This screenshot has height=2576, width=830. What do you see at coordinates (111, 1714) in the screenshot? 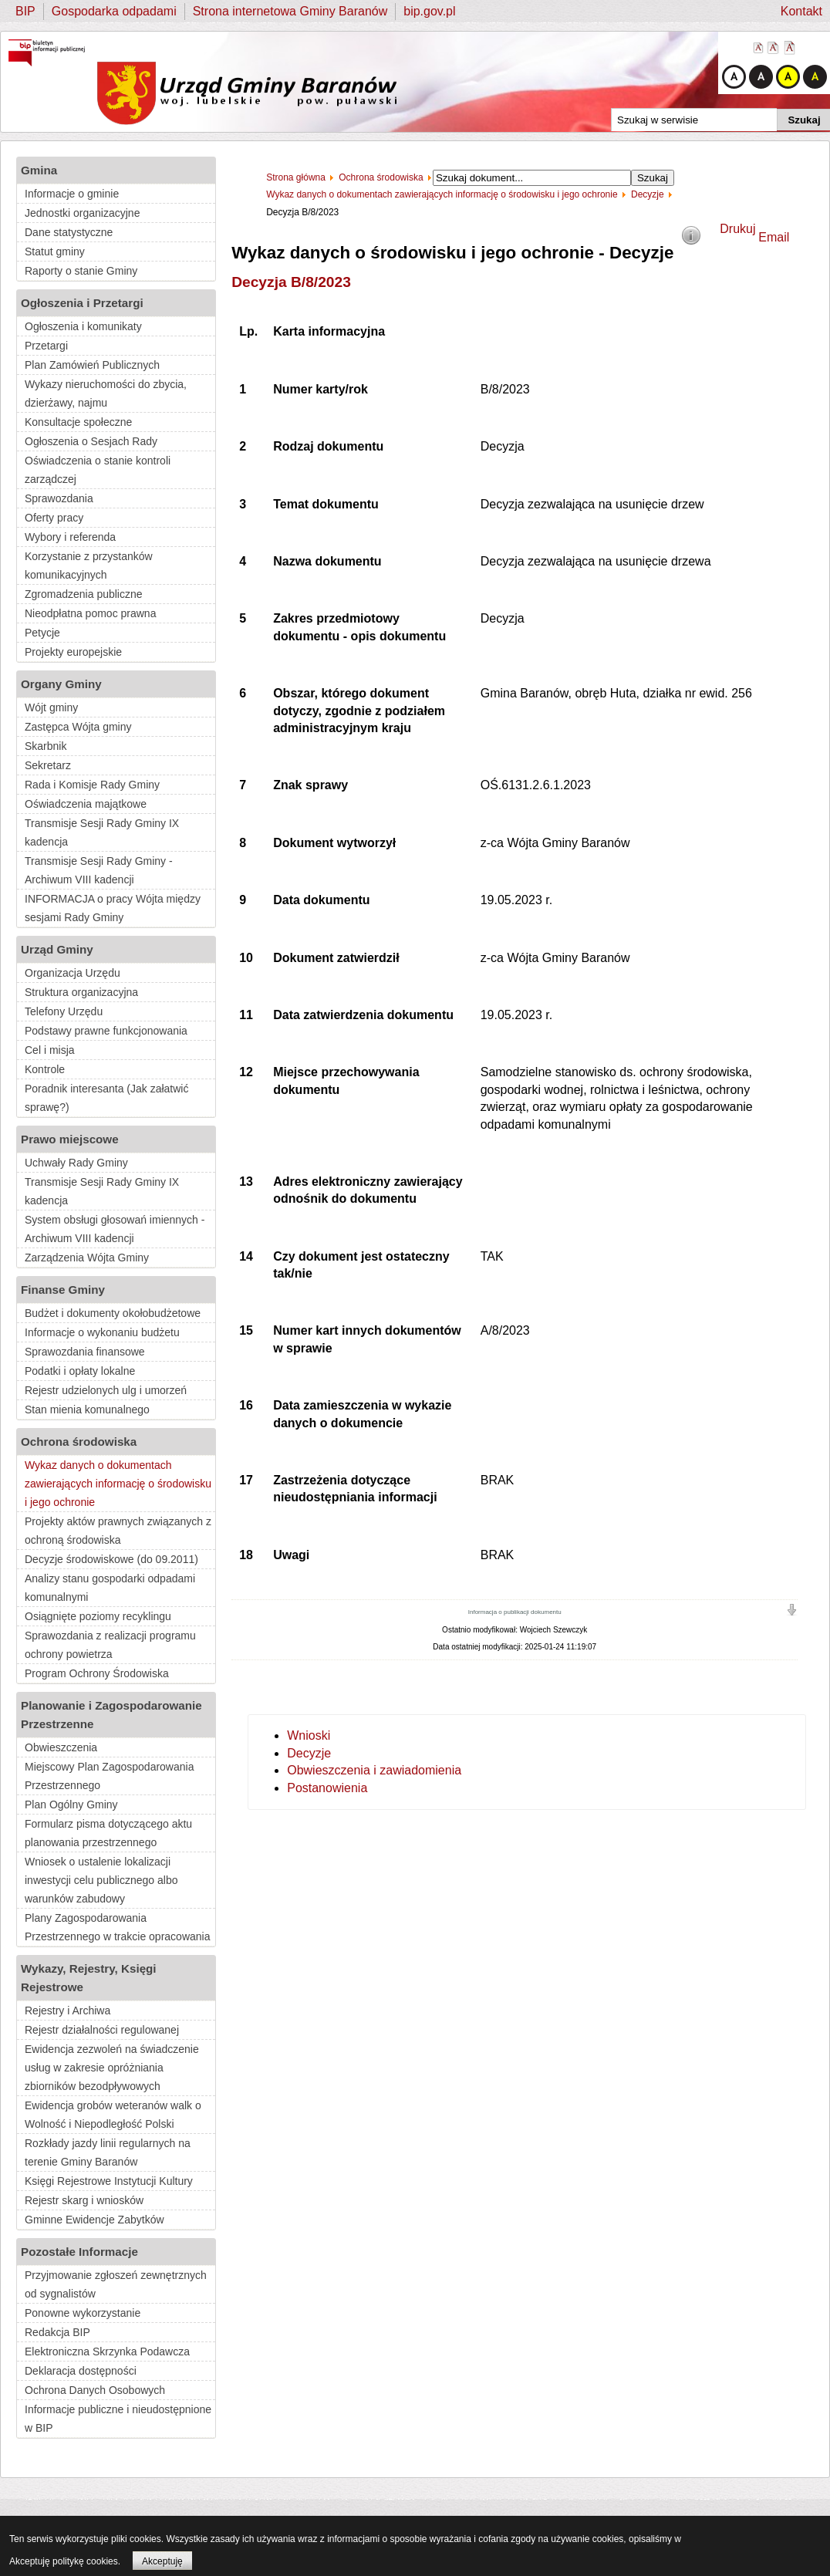
I see `Planowanie i Zagospodarowanie Przestrzenne` at bounding box center [111, 1714].